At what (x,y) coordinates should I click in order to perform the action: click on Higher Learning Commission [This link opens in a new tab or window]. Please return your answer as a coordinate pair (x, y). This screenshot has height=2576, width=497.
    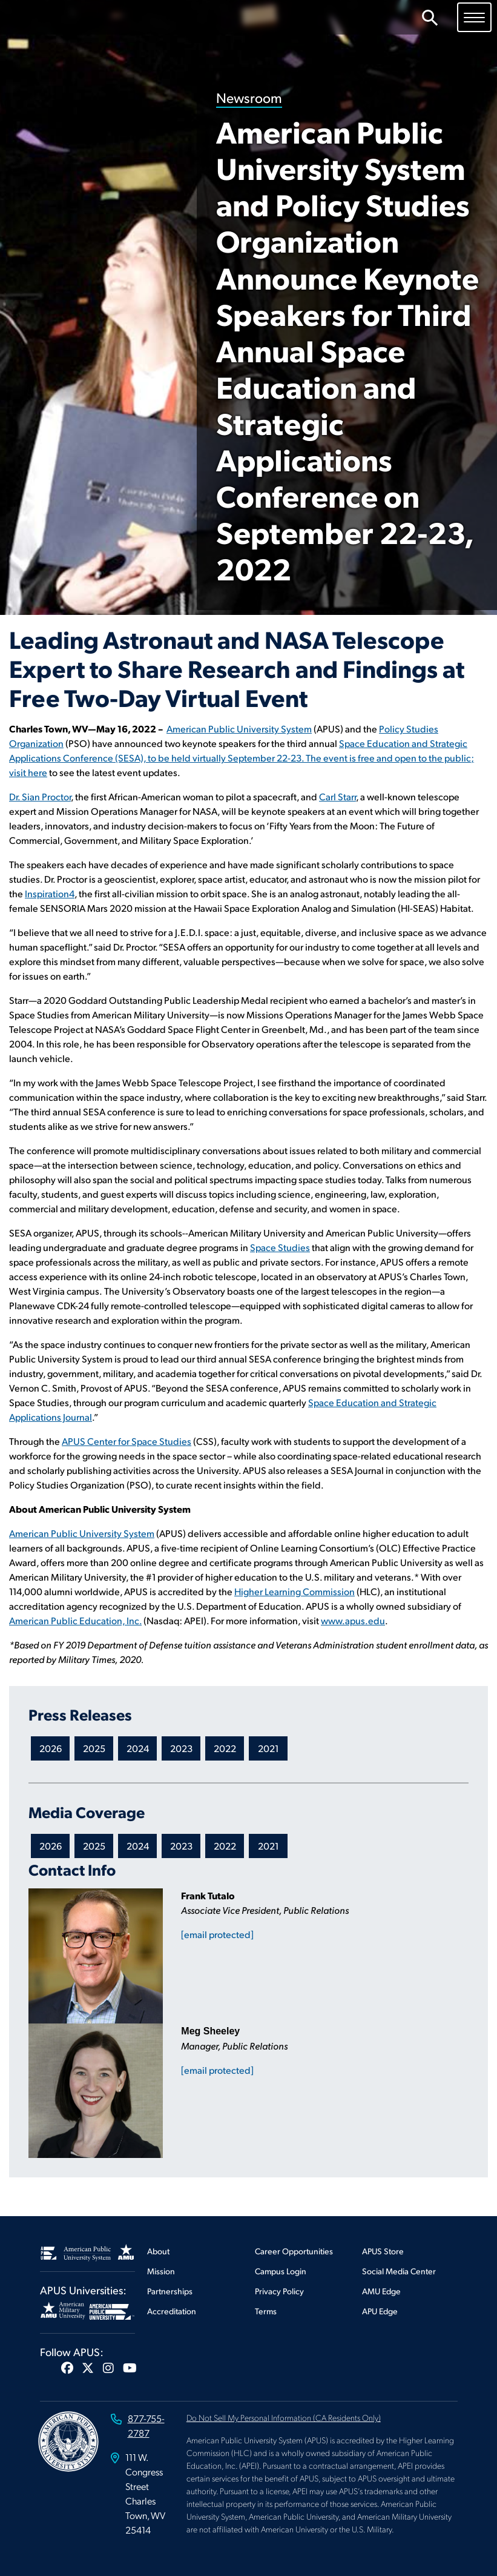
    Looking at the image, I should click on (294, 1591).